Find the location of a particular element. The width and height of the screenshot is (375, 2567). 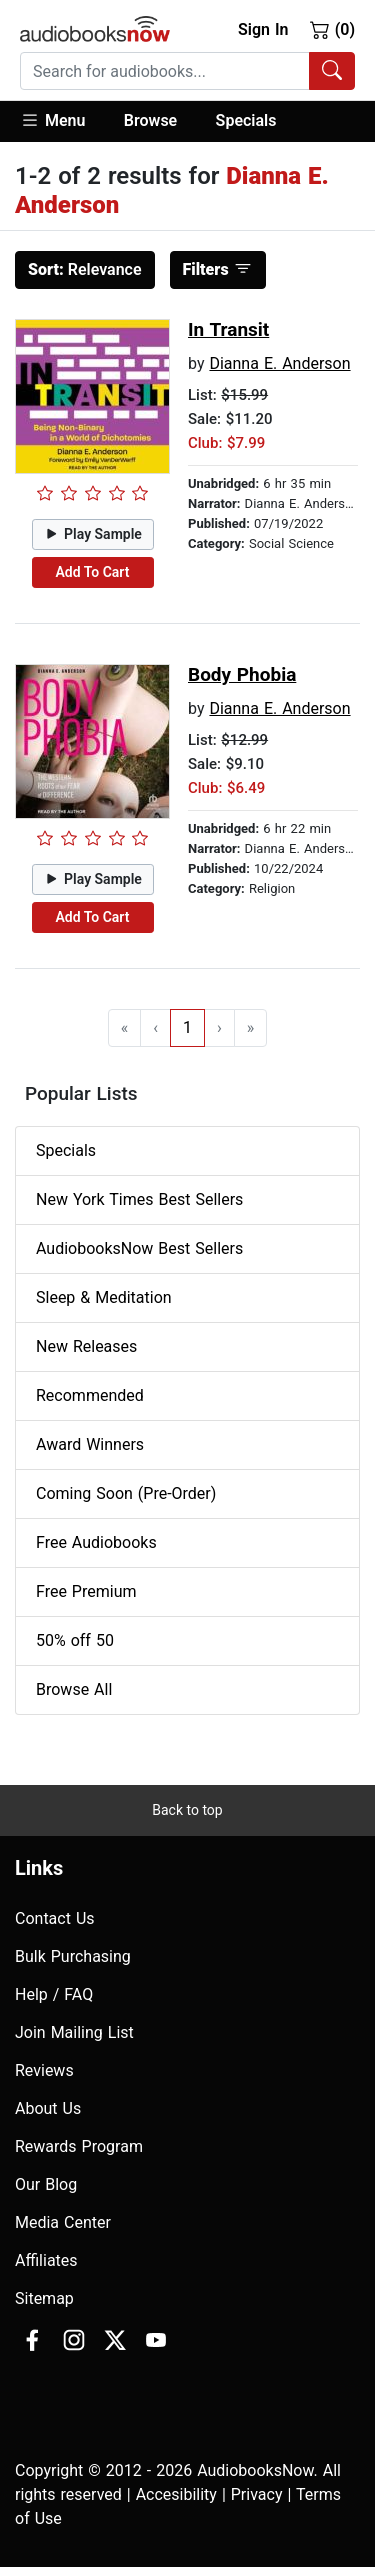

Bulk Purchasing is located at coordinates (73, 1956).